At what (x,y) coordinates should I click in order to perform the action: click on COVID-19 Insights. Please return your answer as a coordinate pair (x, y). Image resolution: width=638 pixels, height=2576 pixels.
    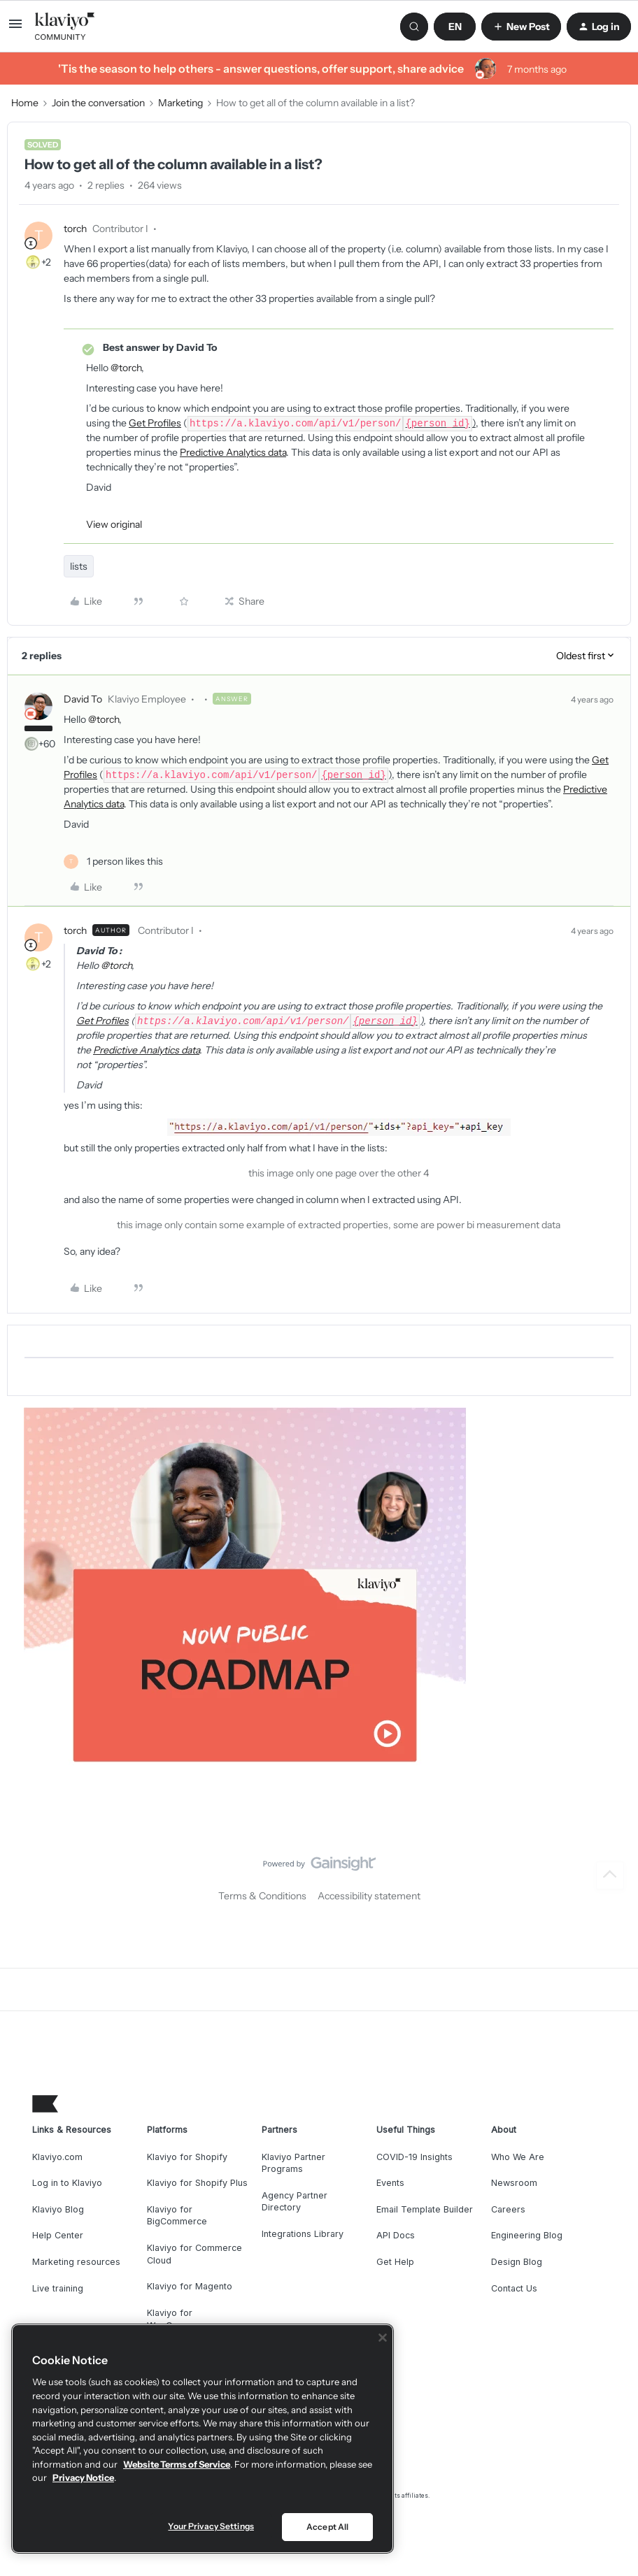
    Looking at the image, I should click on (414, 2157).